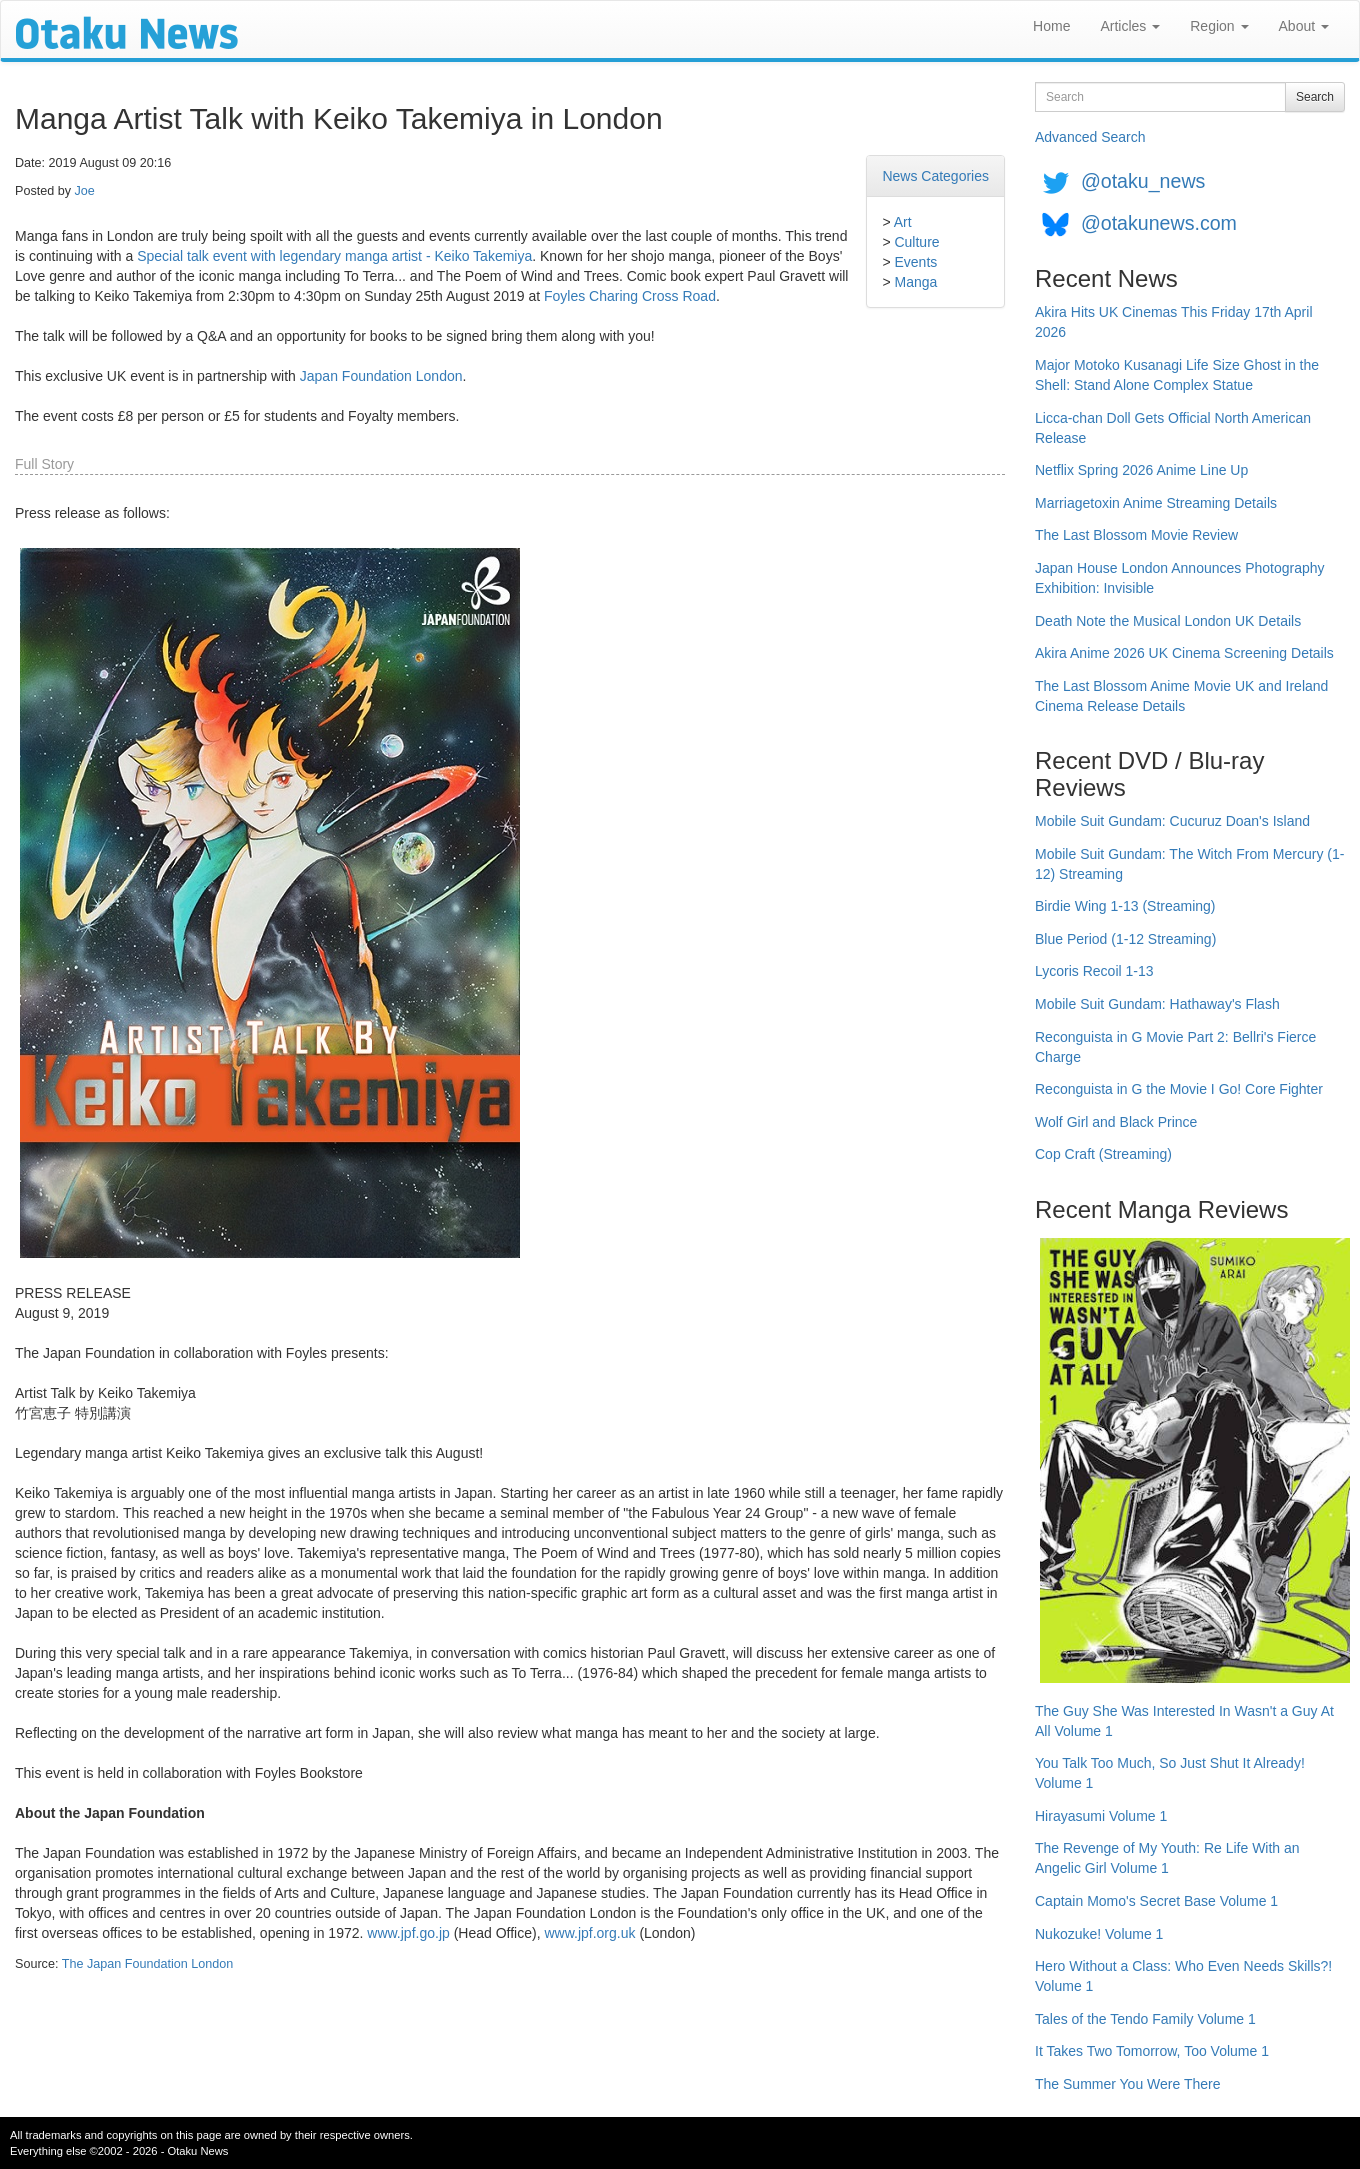  I want to click on The Japan Foundation London, so click(148, 1964).